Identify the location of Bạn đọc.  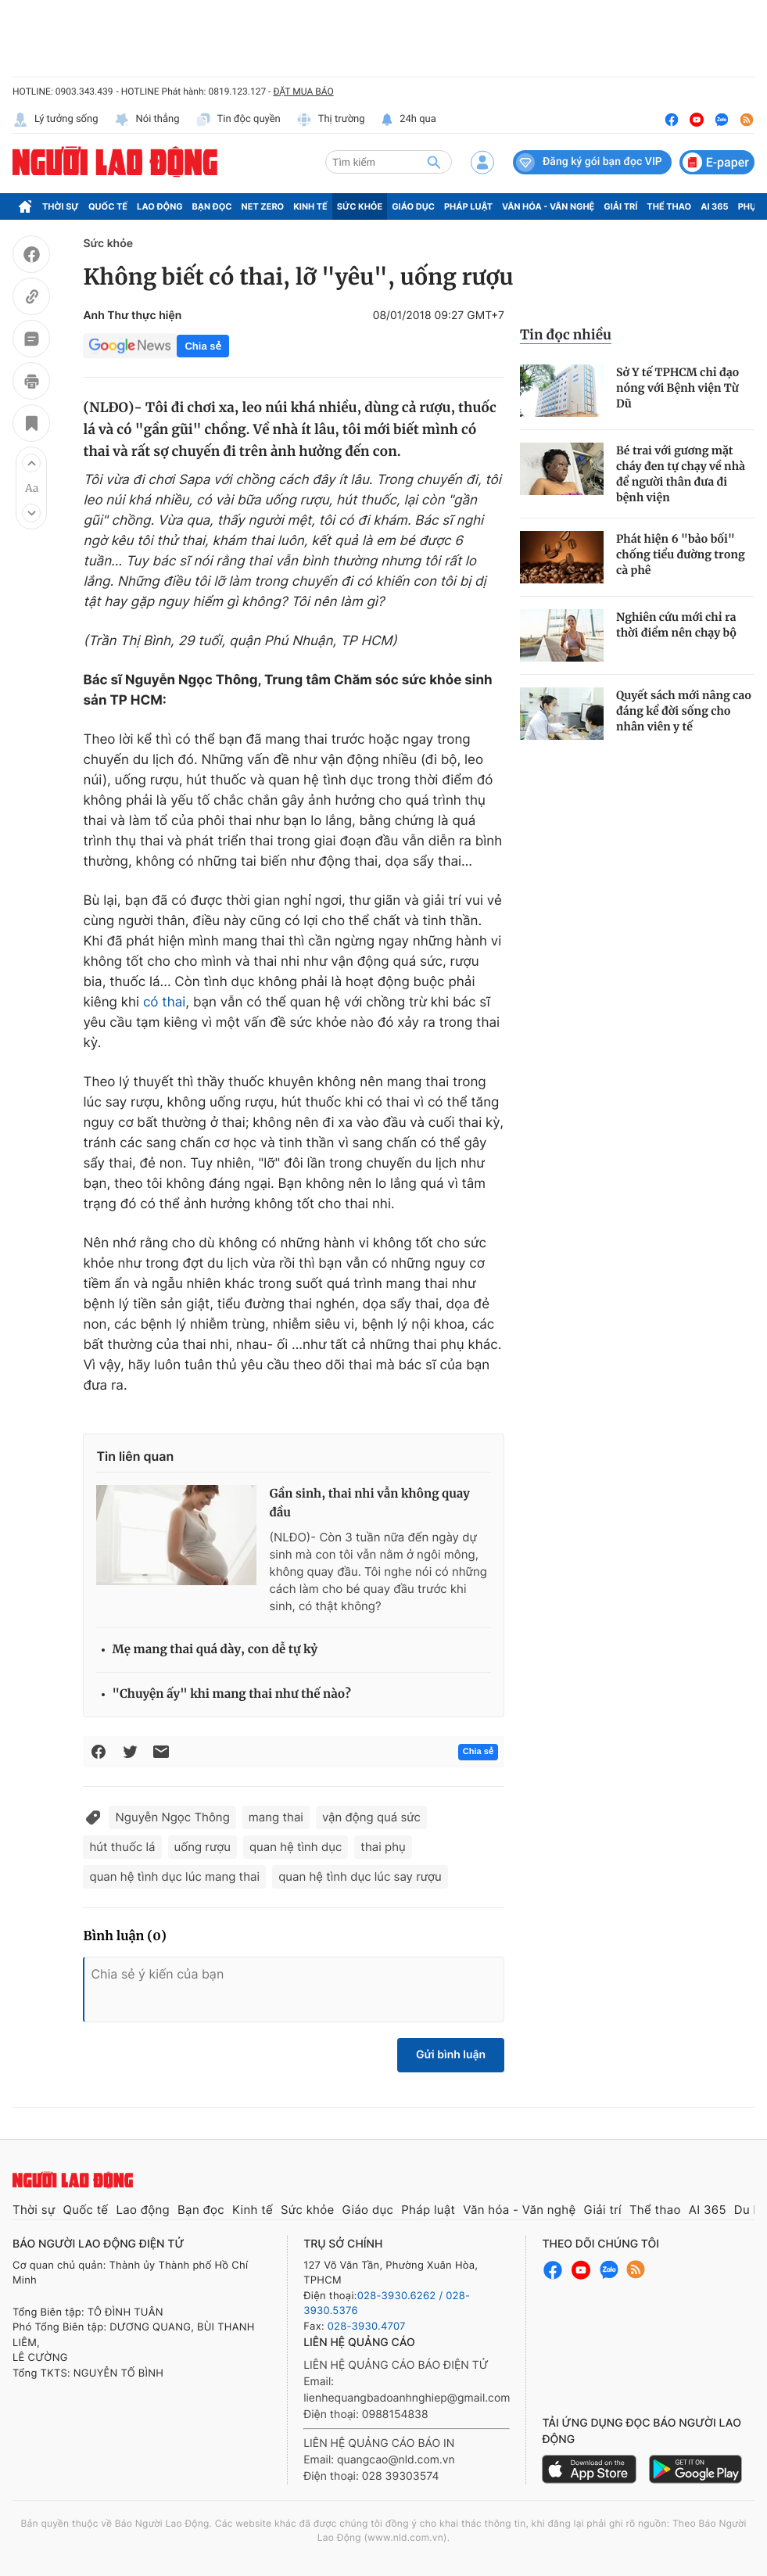
(212, 206).